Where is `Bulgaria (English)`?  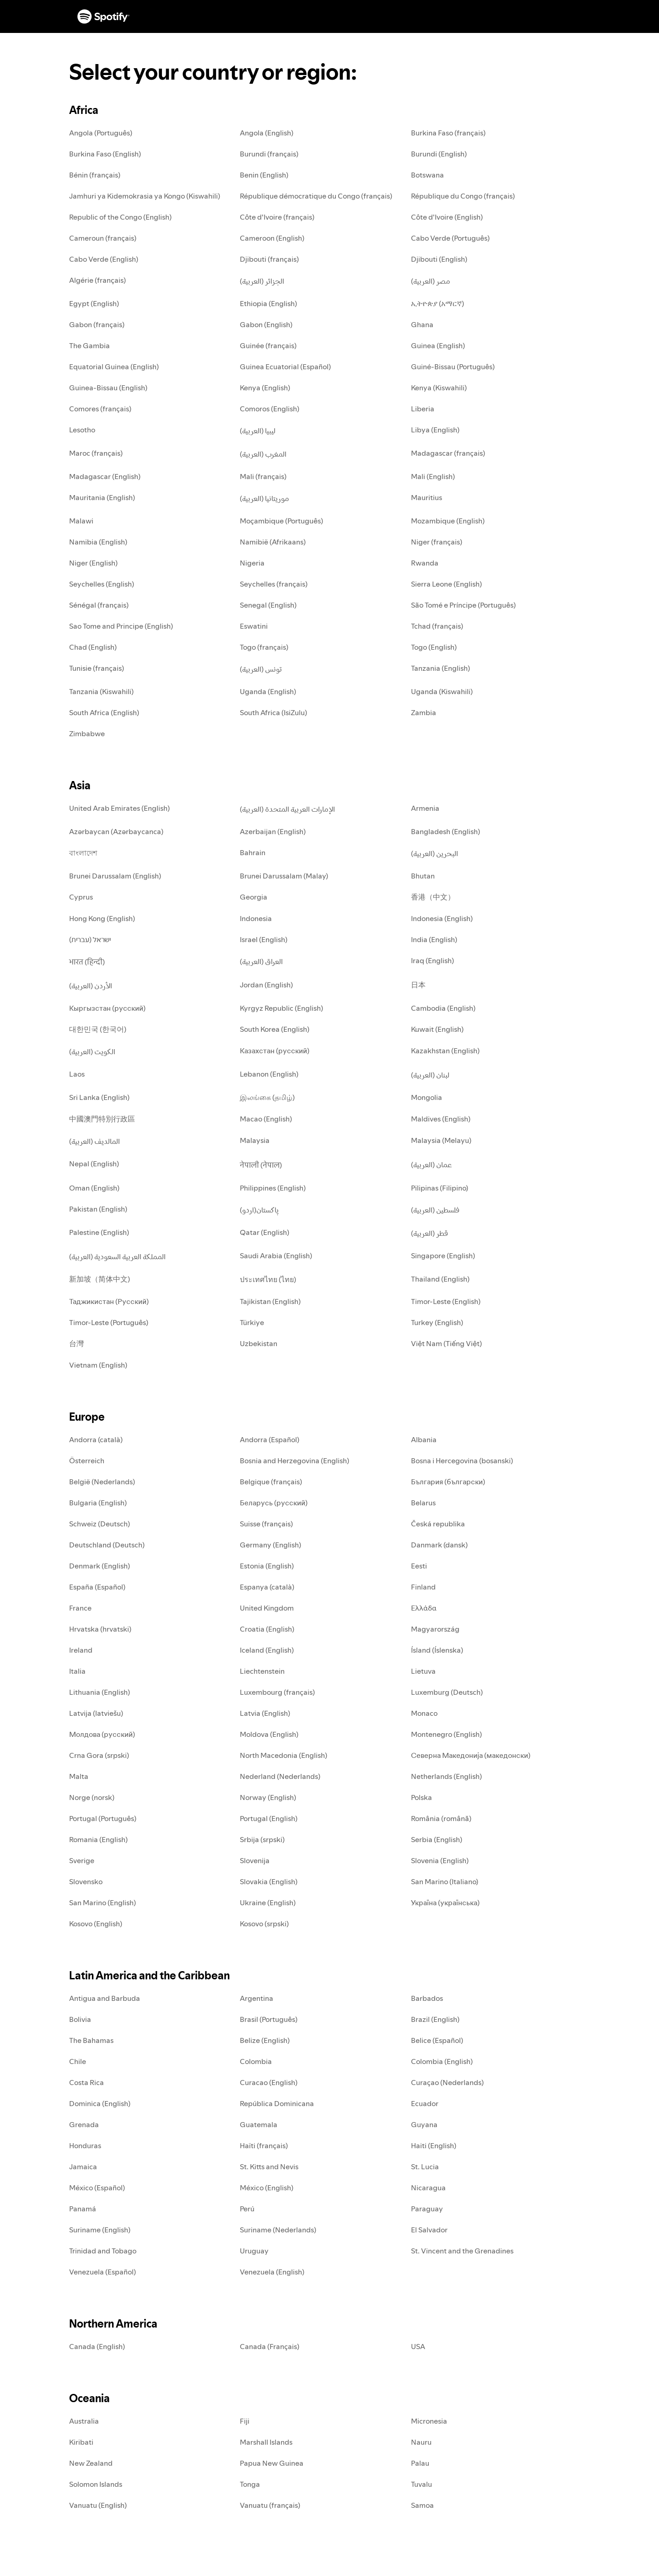
Bulgaria (English) is located at coordinates (98, 1503).